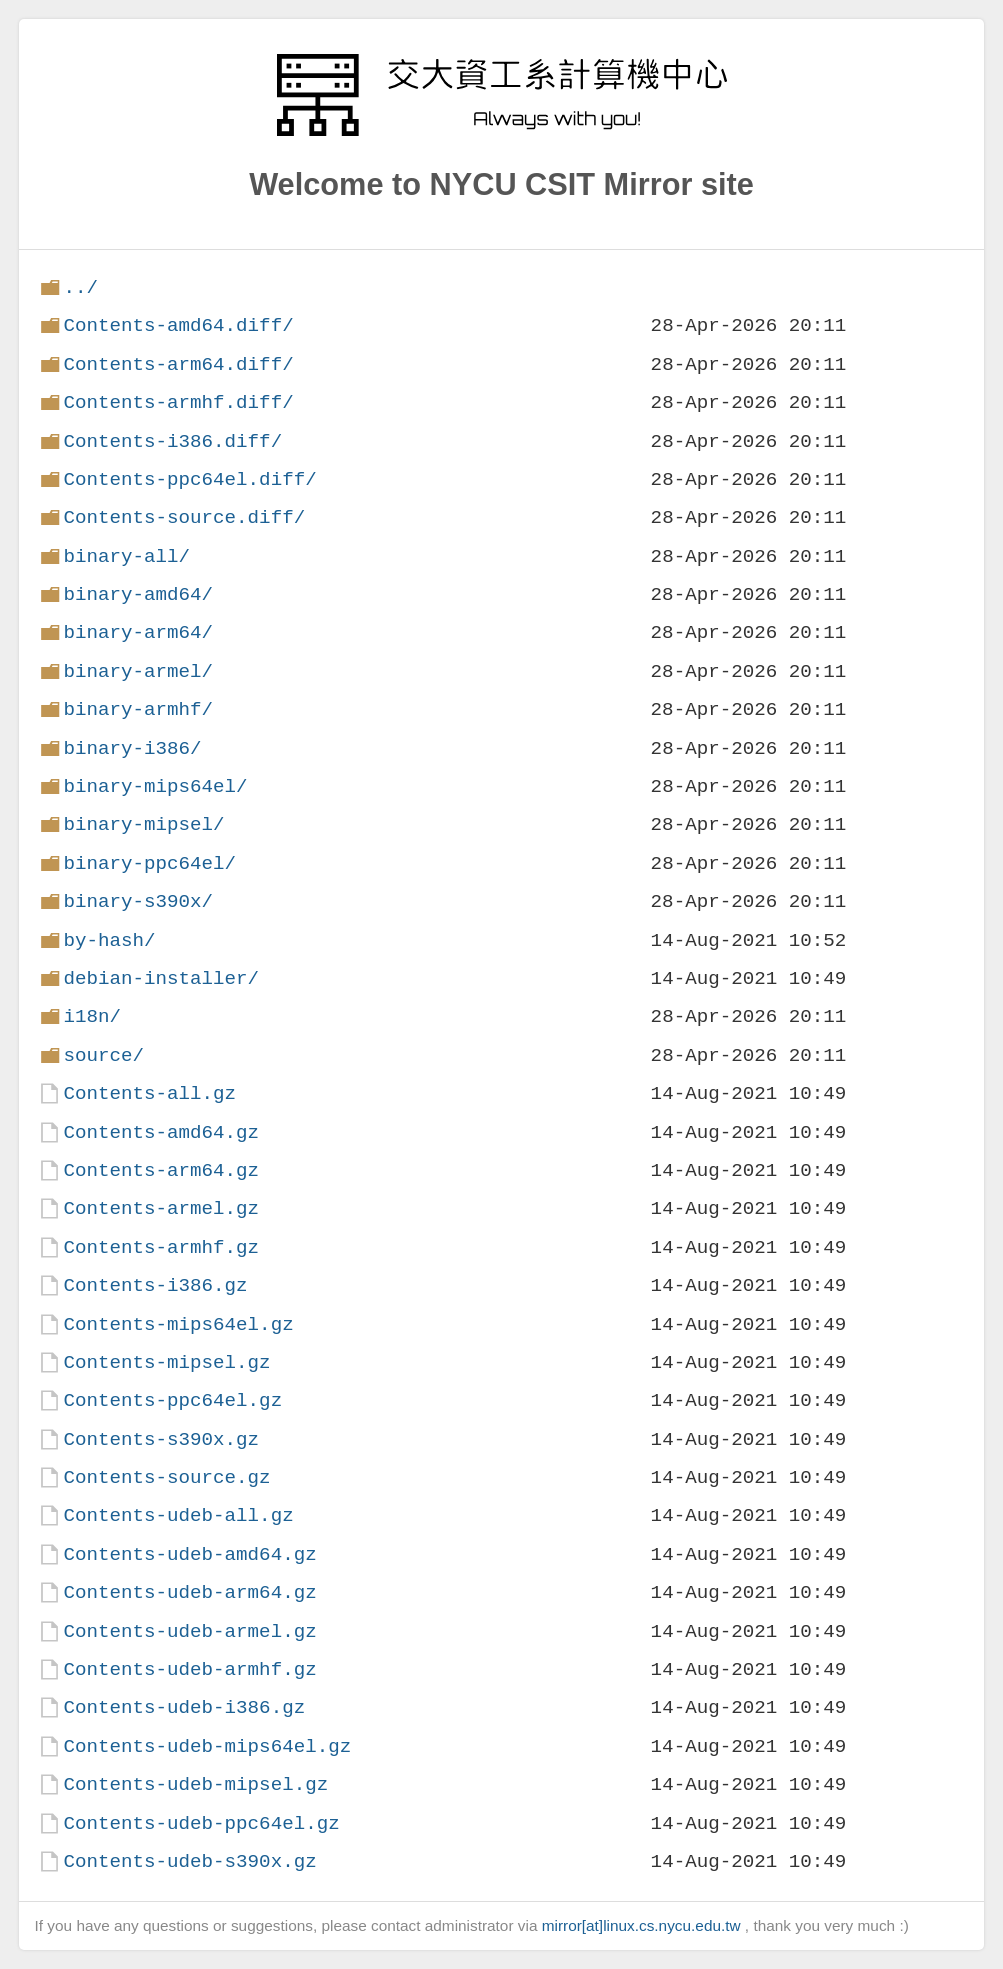  What do you see at coordinates (80, 287) in the screenshot?
I see `../` at bounding box center [80, 287].